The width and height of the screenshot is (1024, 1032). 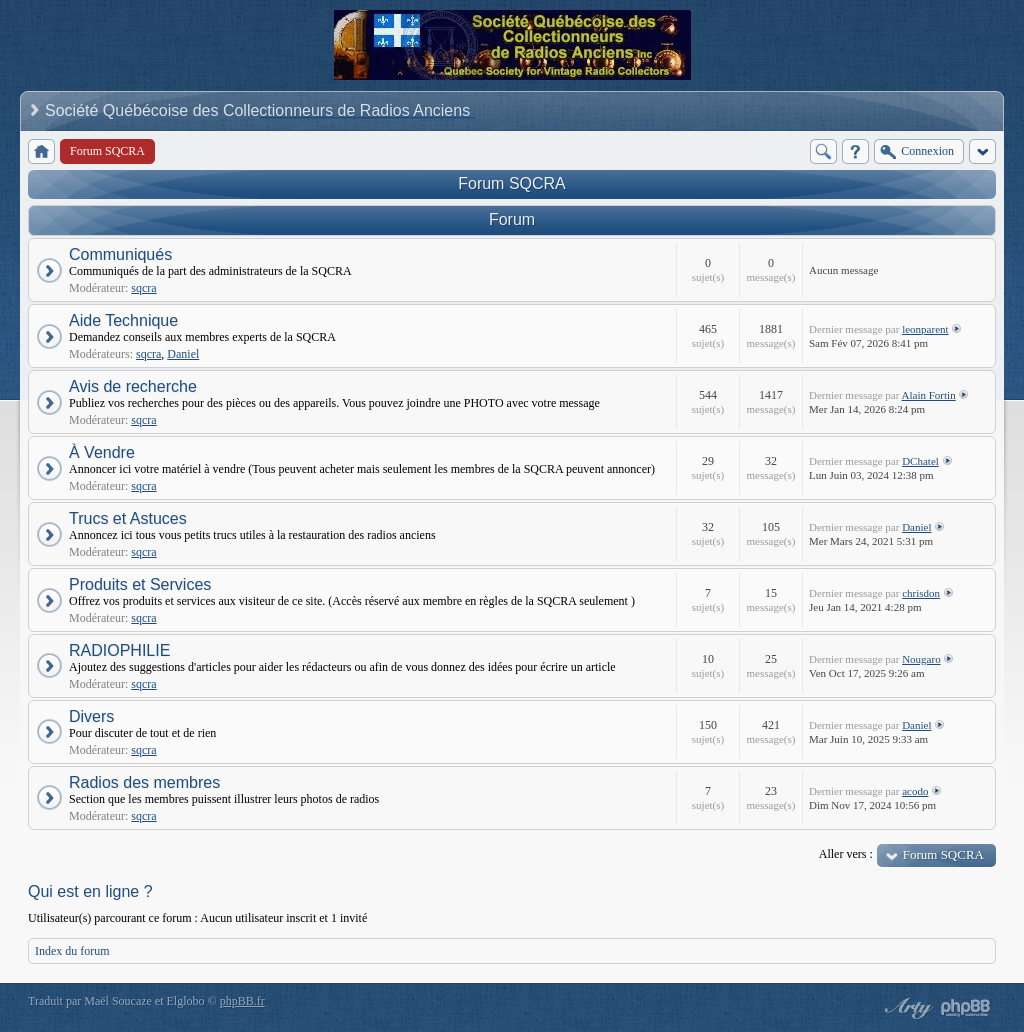 What do you see at coordinates (921, 659) in the screenshot?
I see `Nougaro` at bounding box center [921, 659].